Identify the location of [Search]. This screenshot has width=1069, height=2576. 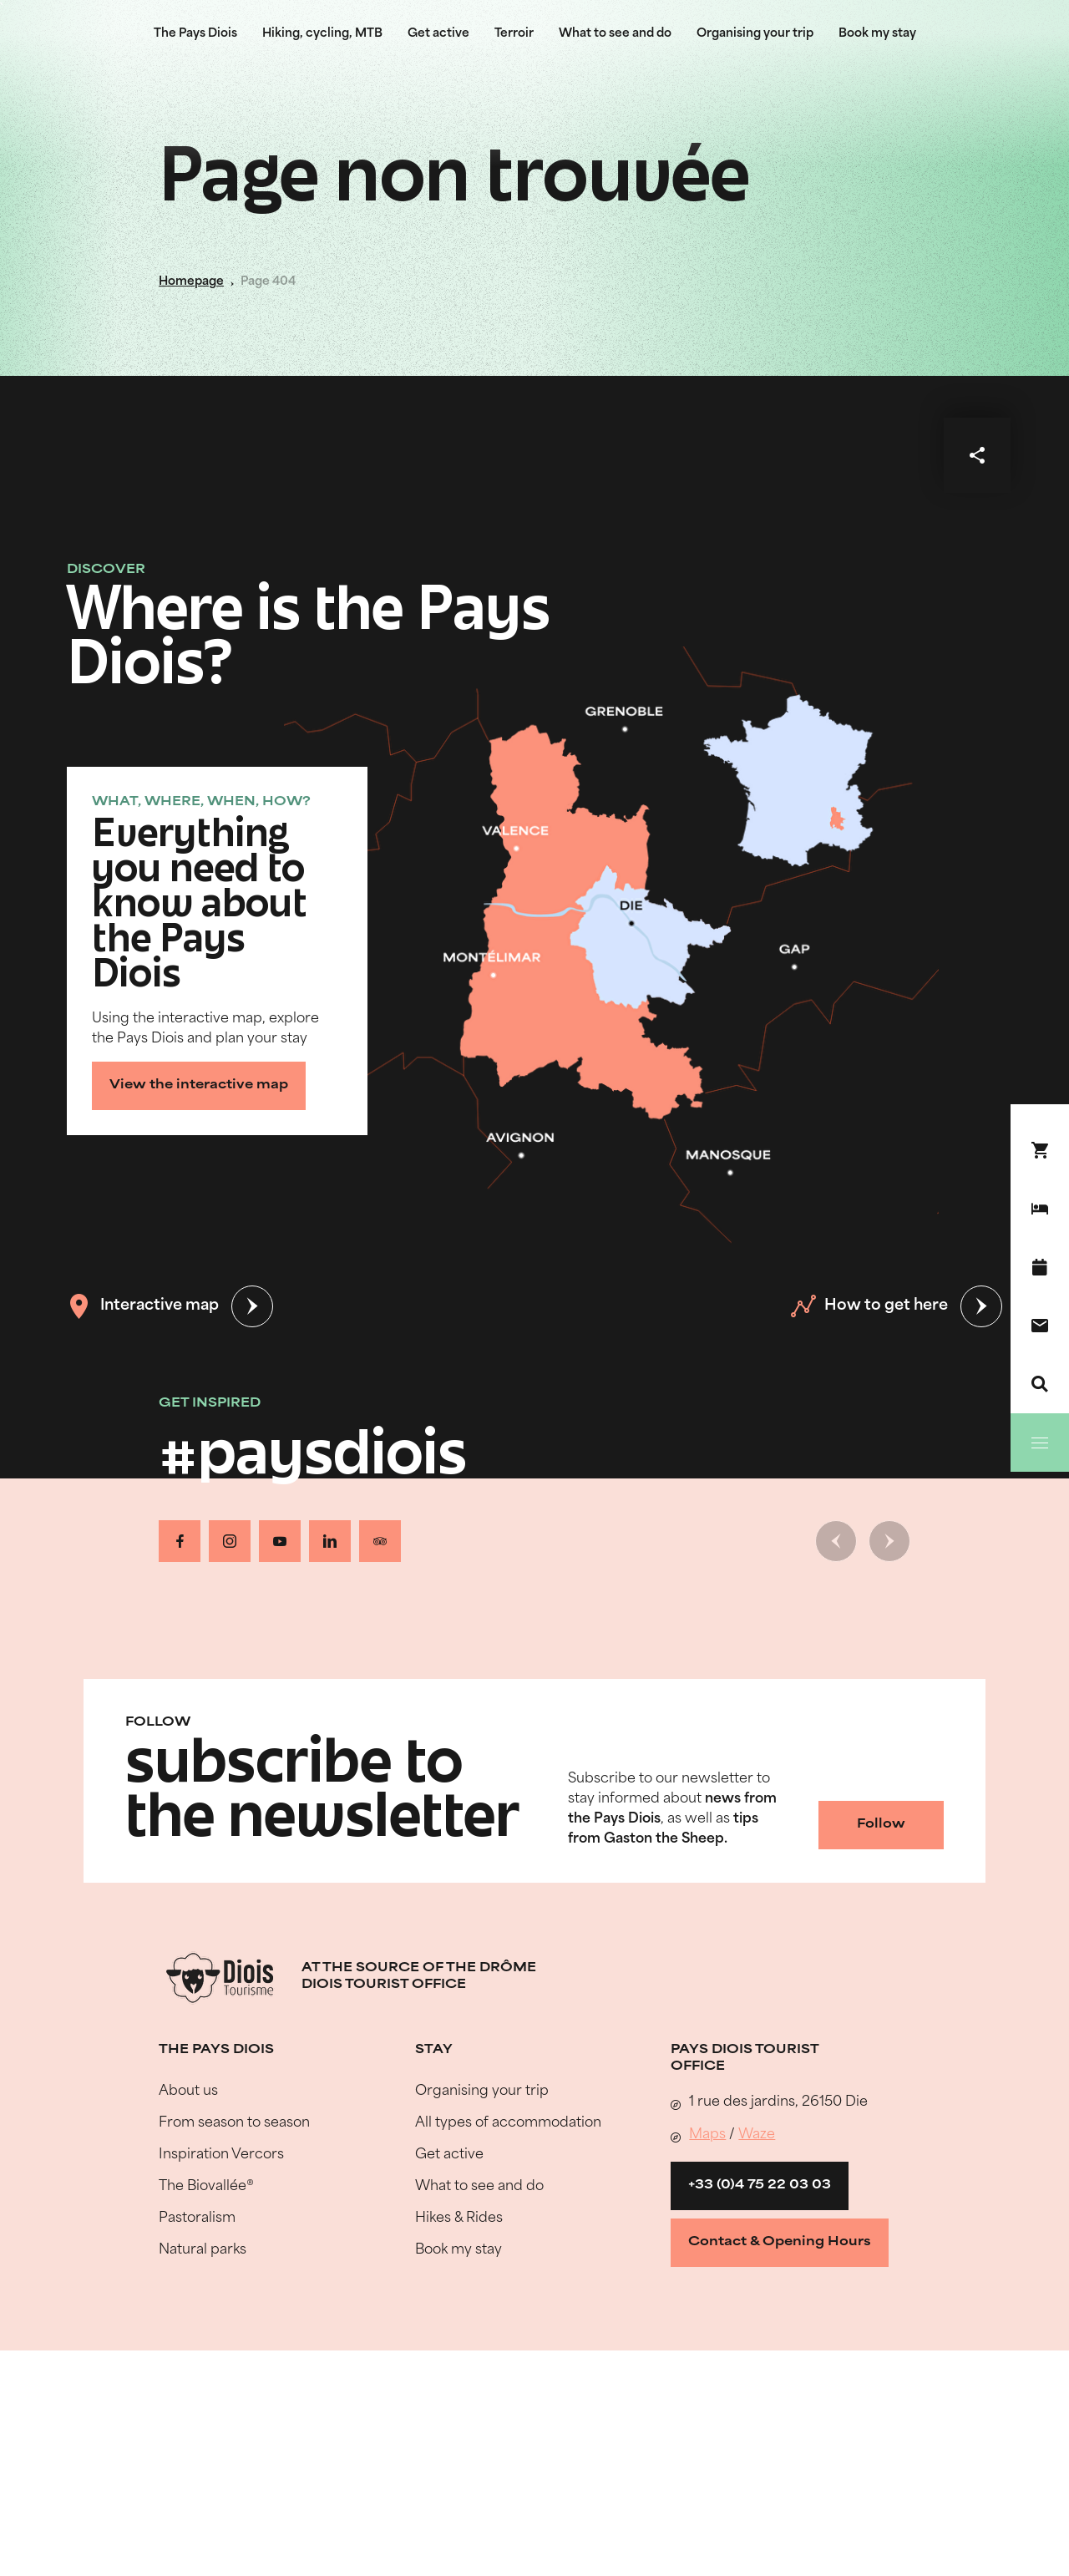
(1040, 1384).